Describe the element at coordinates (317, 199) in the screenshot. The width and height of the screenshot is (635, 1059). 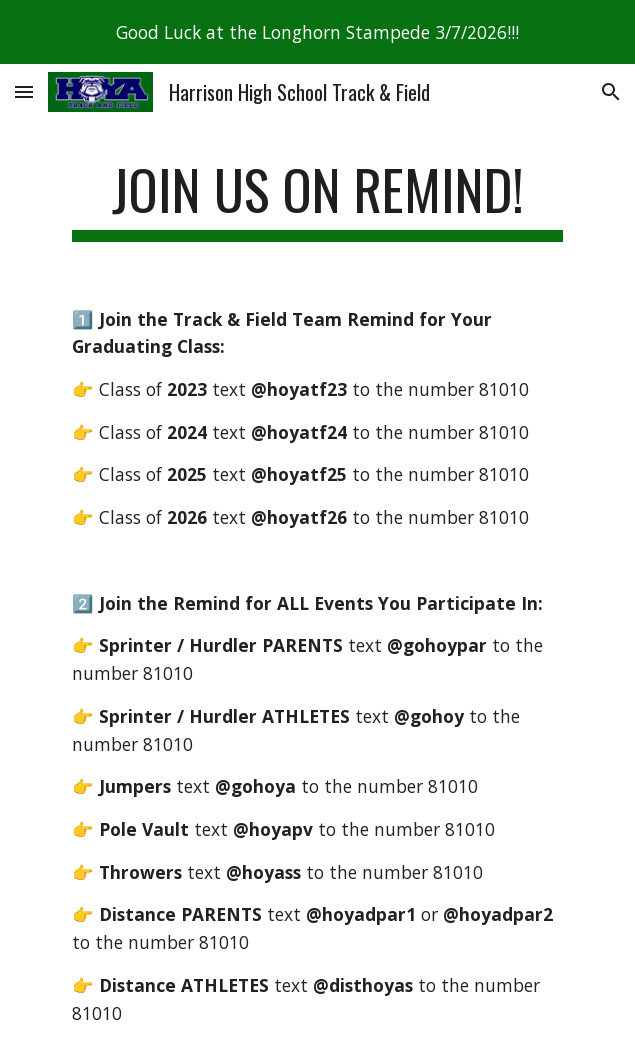
I see `[main]` at that location.